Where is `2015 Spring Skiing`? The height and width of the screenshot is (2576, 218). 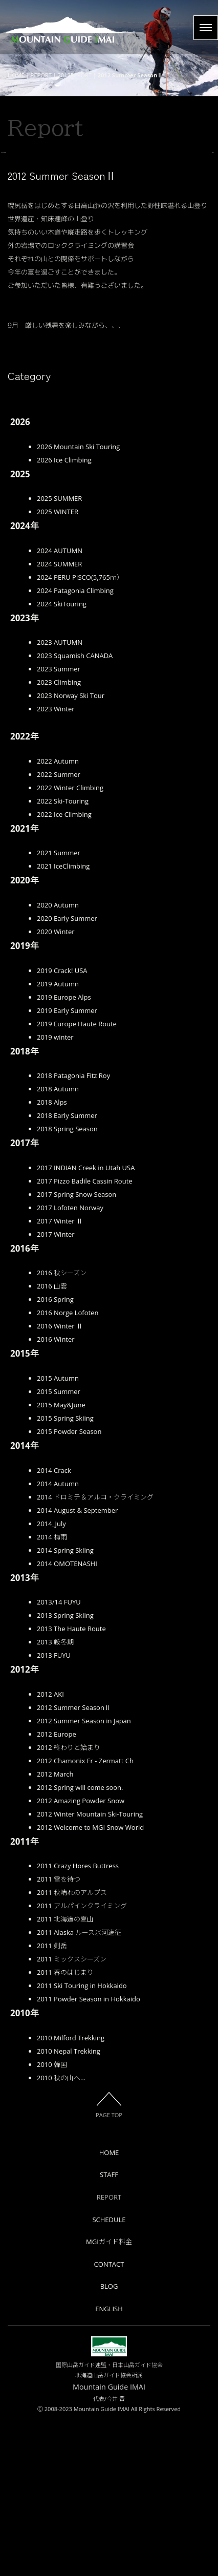
2015 Spring Skiing is located at coordinates (65, 1572).